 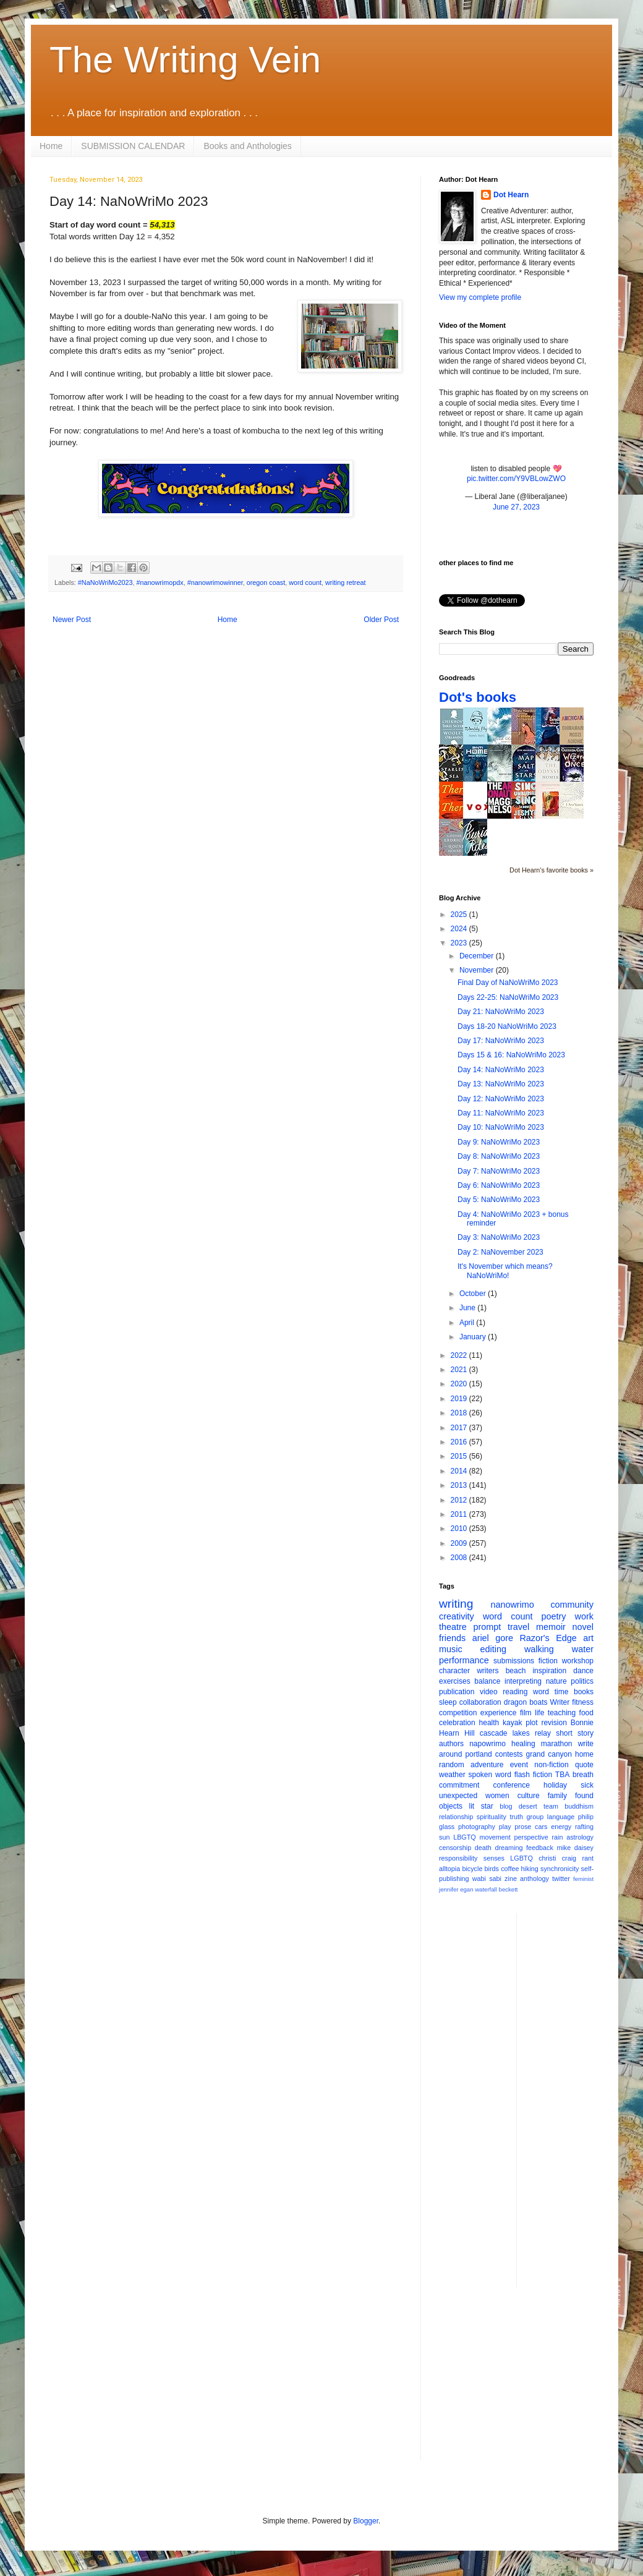 What do you see at coordinates (487, 1670) in the screenshot?
I see `writers` at bounding box center [487, 1670].